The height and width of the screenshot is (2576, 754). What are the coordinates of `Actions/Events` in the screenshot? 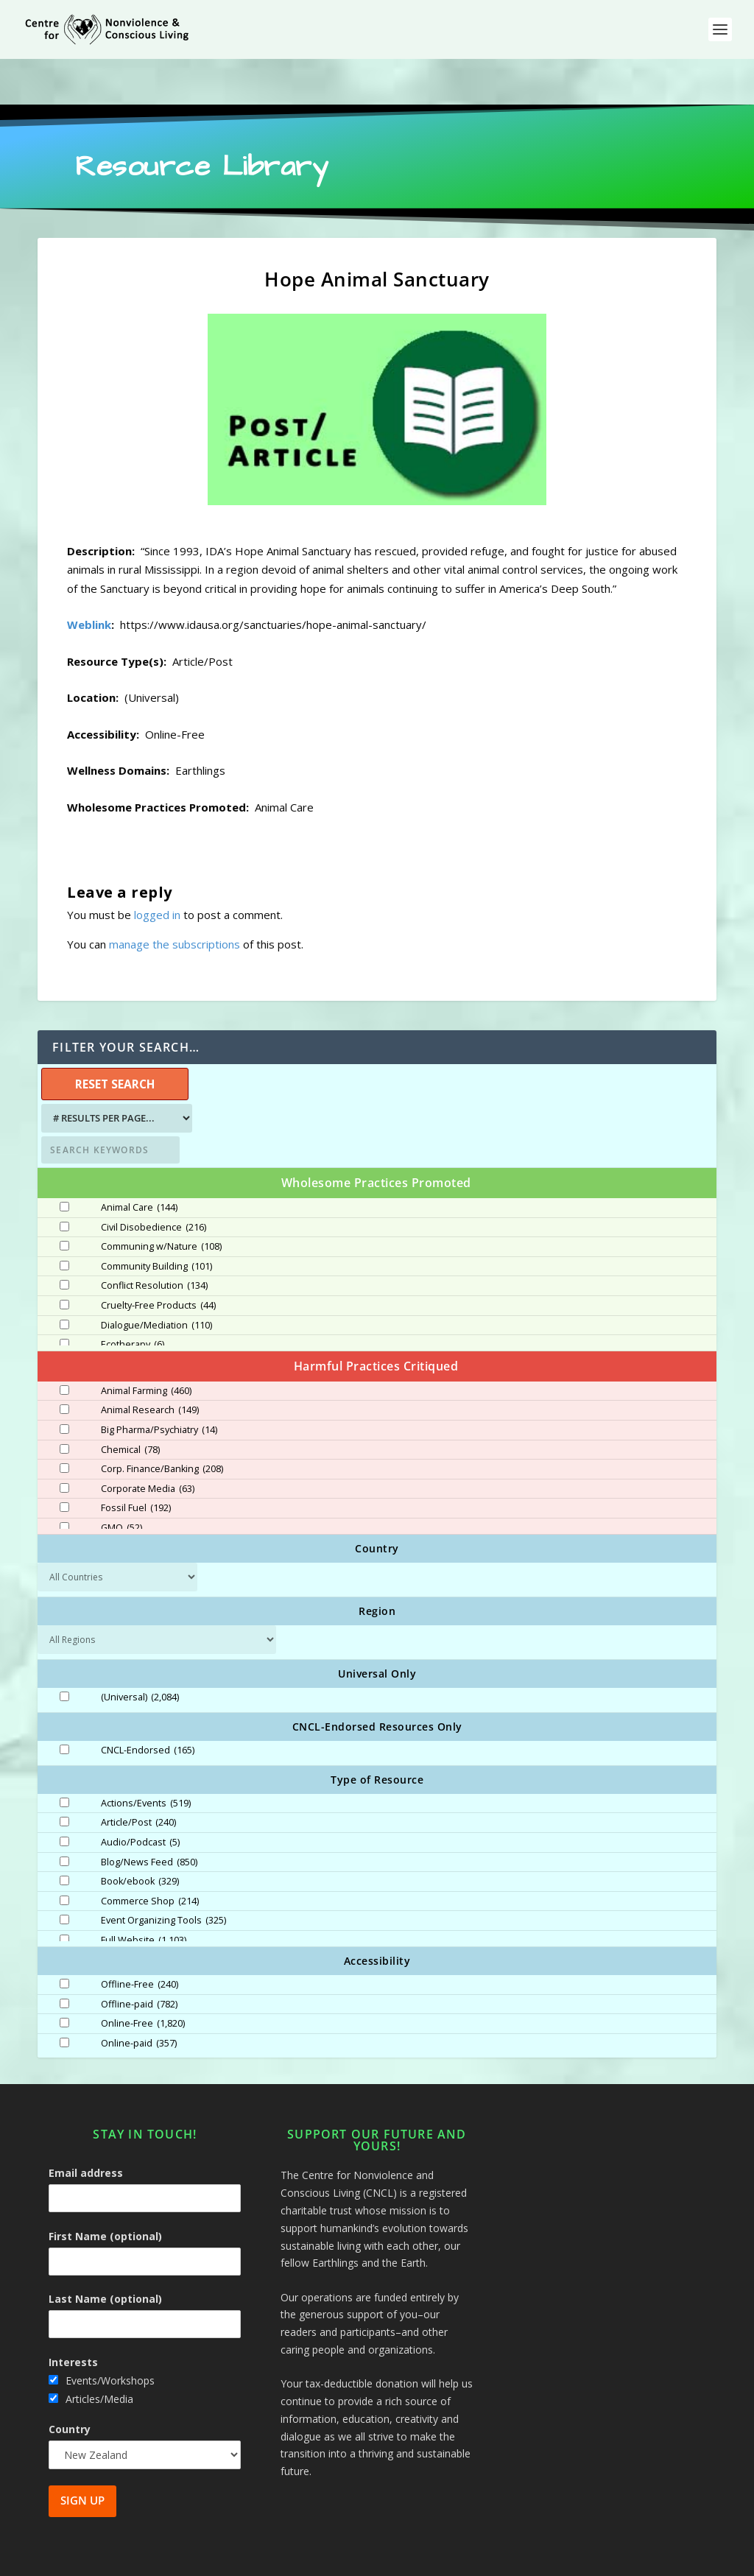 It's located at (146, 1758).